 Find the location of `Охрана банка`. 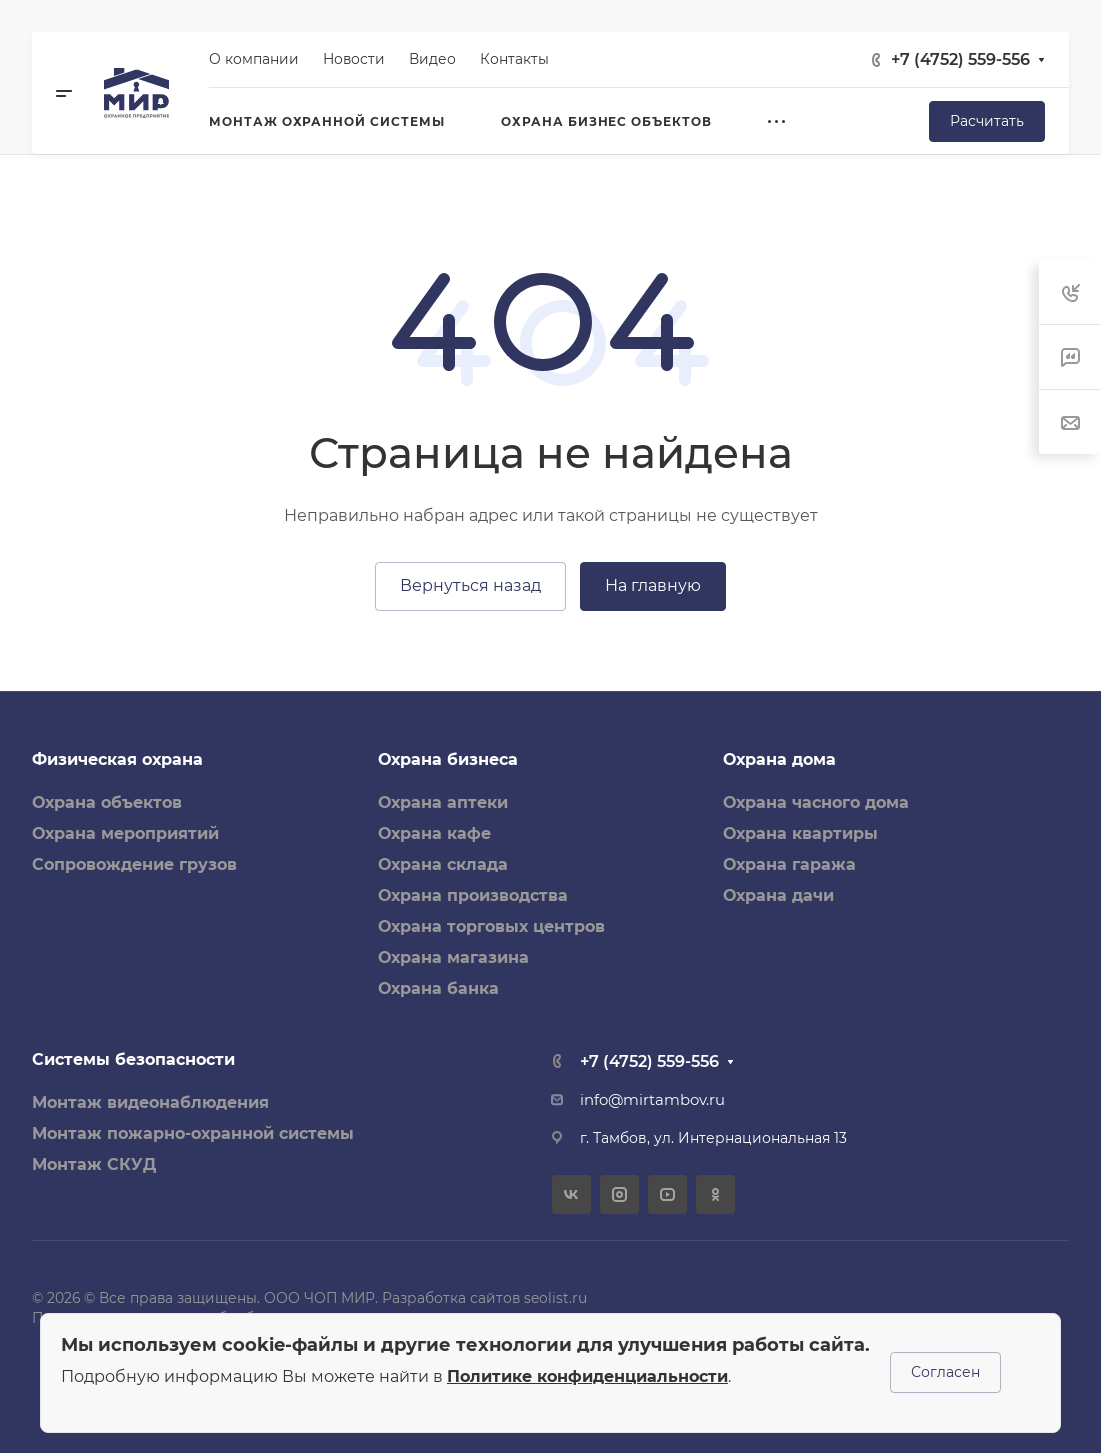

Охрана банка is located at coordinates (438, 988).